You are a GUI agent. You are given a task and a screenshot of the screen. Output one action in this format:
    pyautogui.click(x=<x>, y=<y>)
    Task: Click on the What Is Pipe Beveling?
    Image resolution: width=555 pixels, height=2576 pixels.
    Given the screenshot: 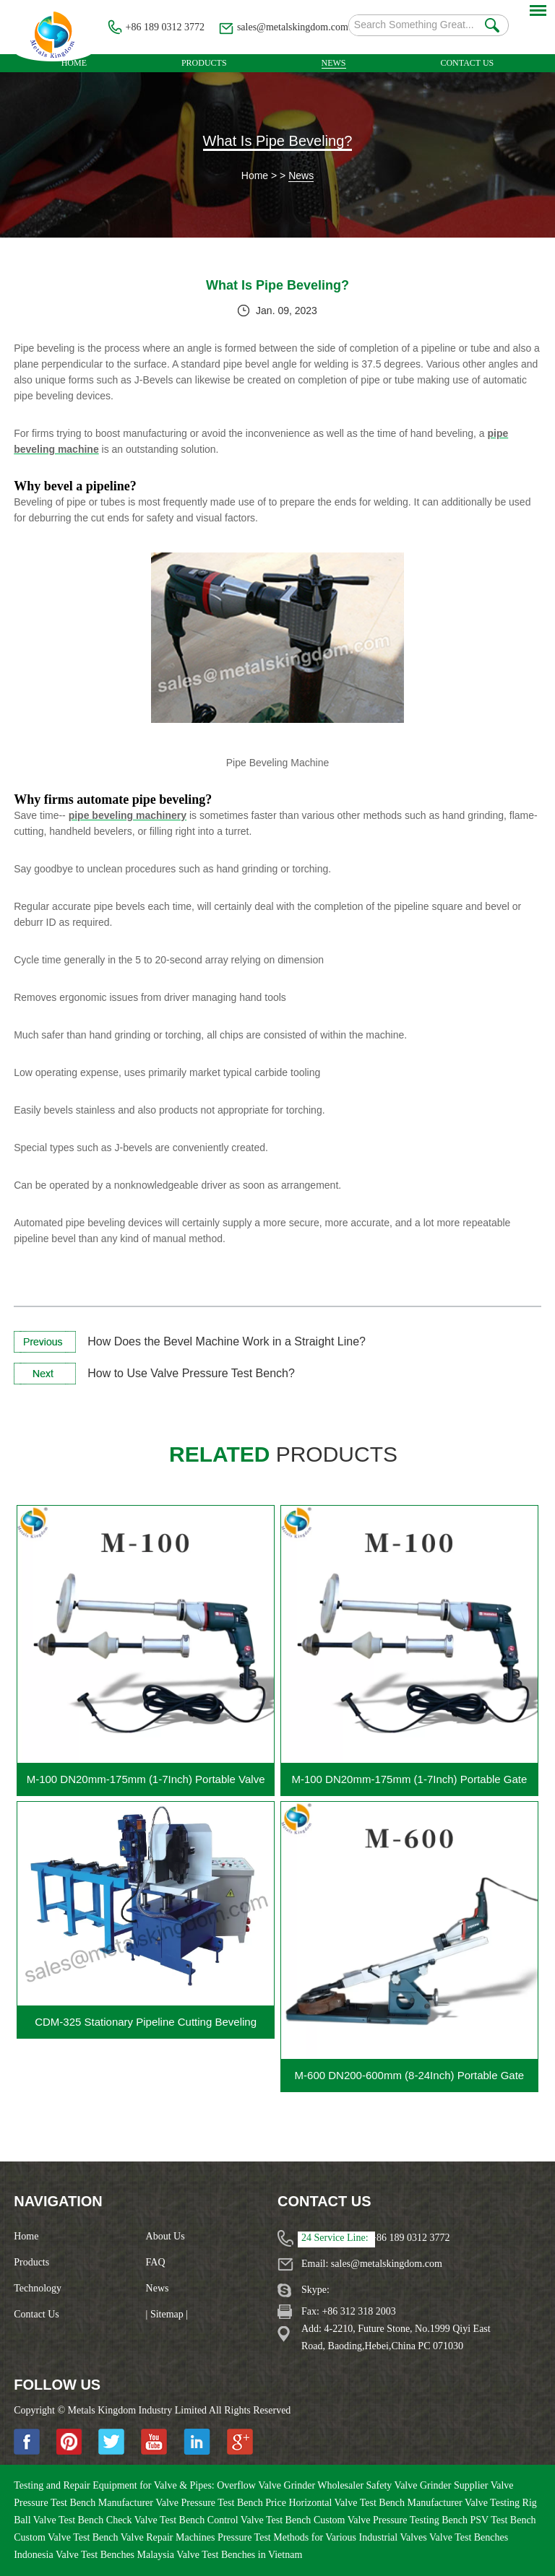 What is the action you would take?
    pyautogui.click(x=278, y=141)
    